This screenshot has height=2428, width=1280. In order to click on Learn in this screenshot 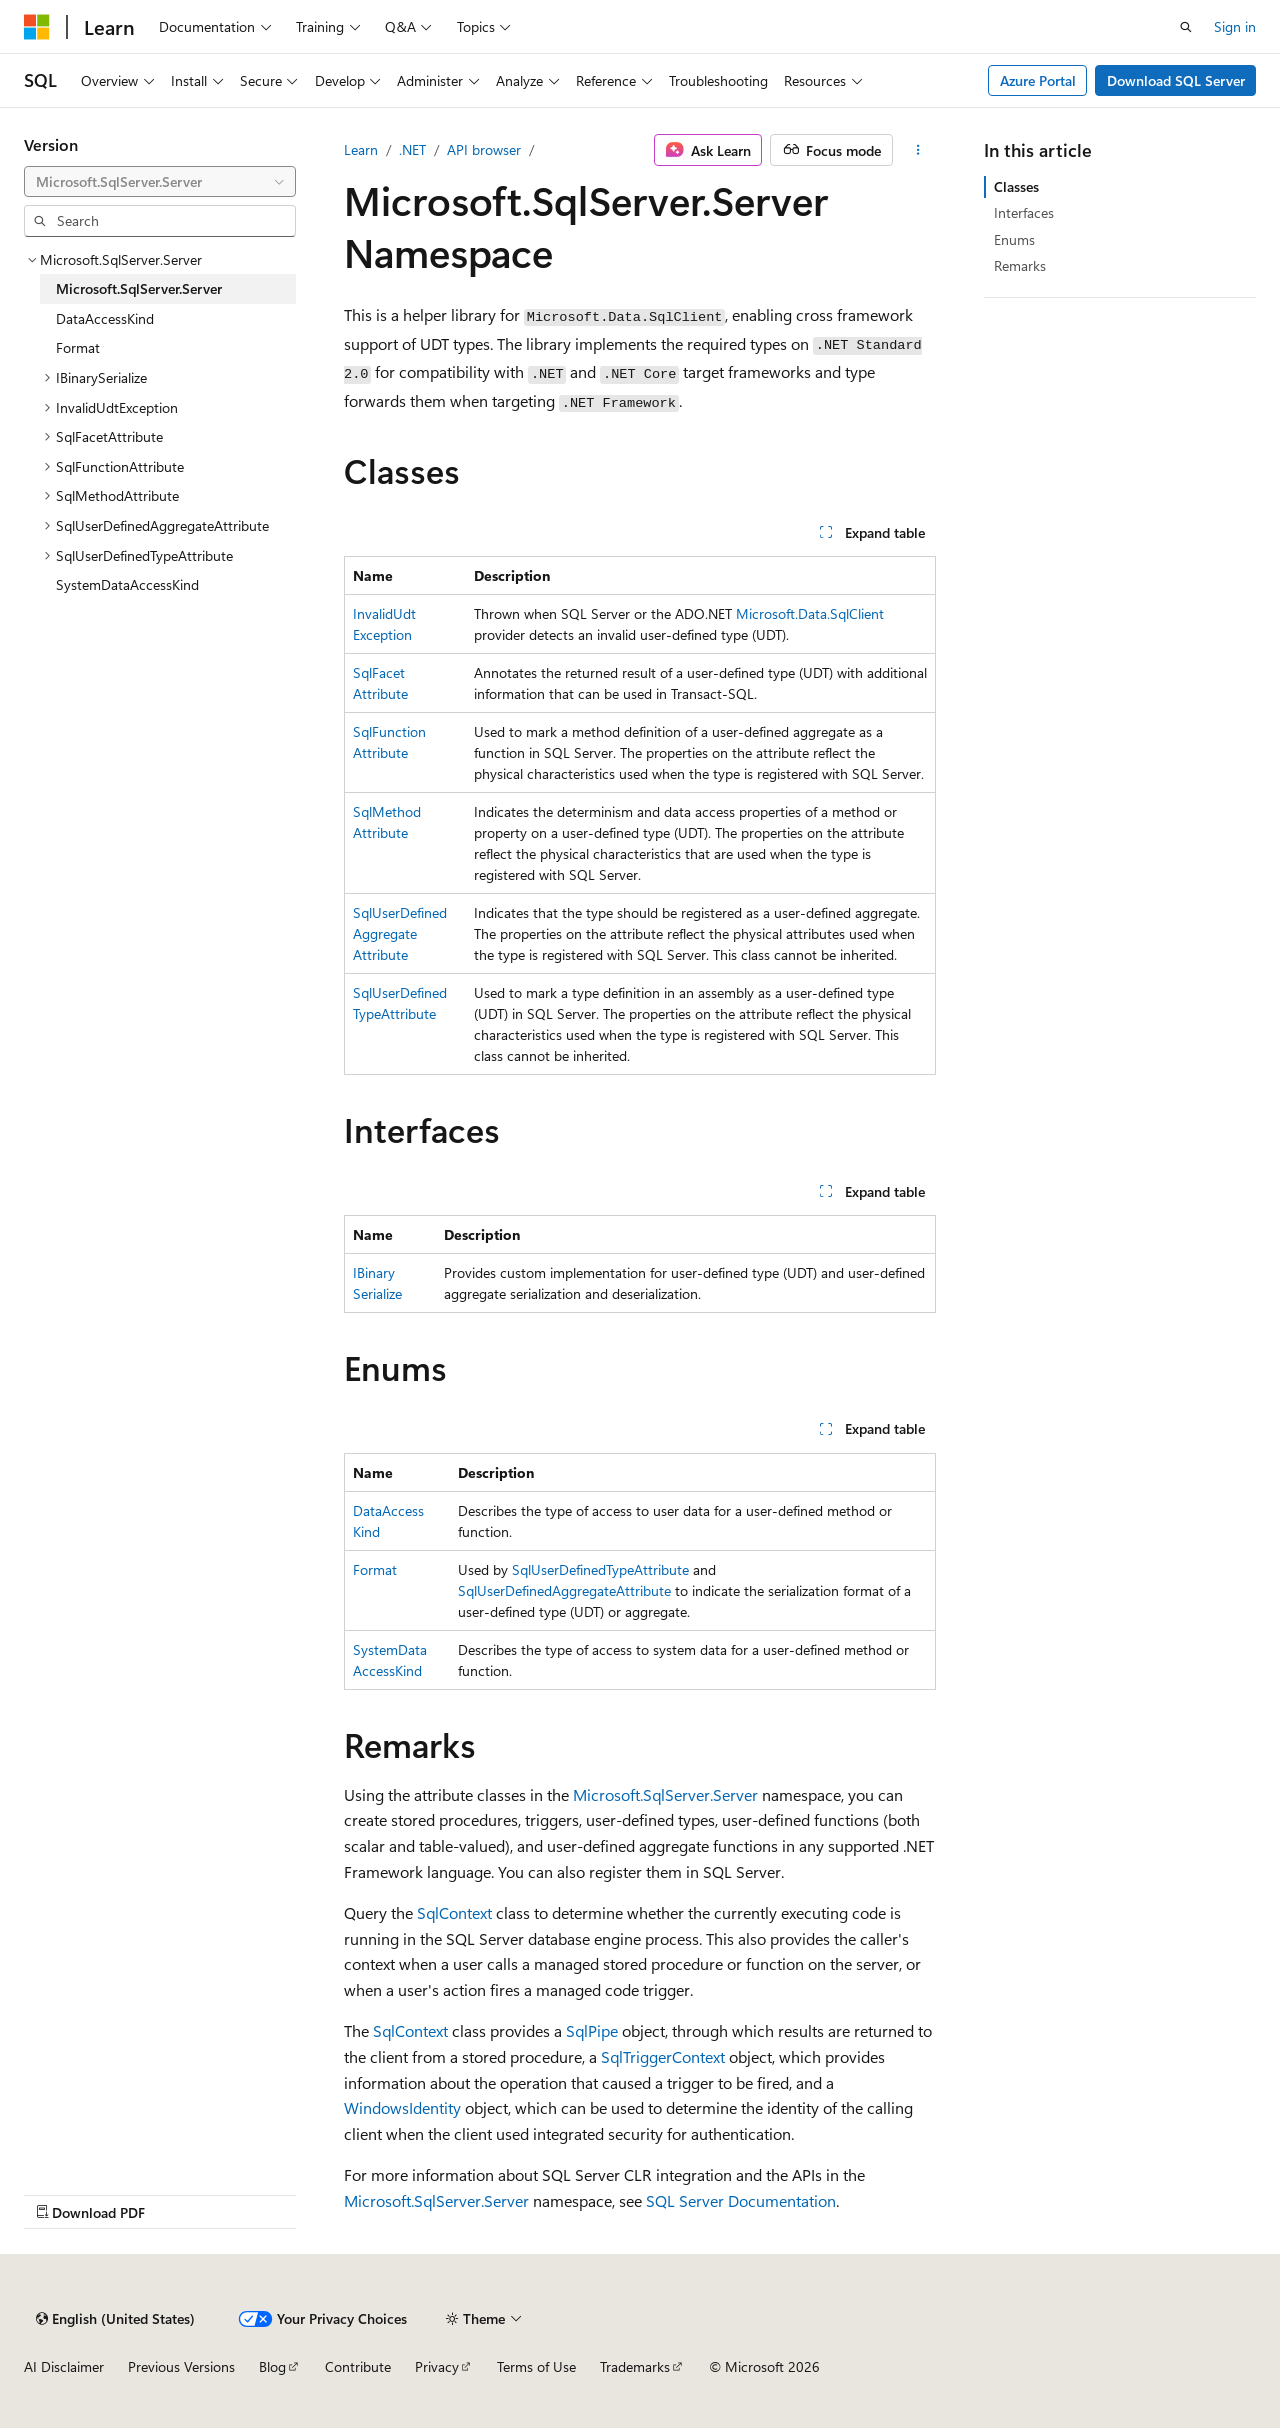, I will do `click(361, 149)`.